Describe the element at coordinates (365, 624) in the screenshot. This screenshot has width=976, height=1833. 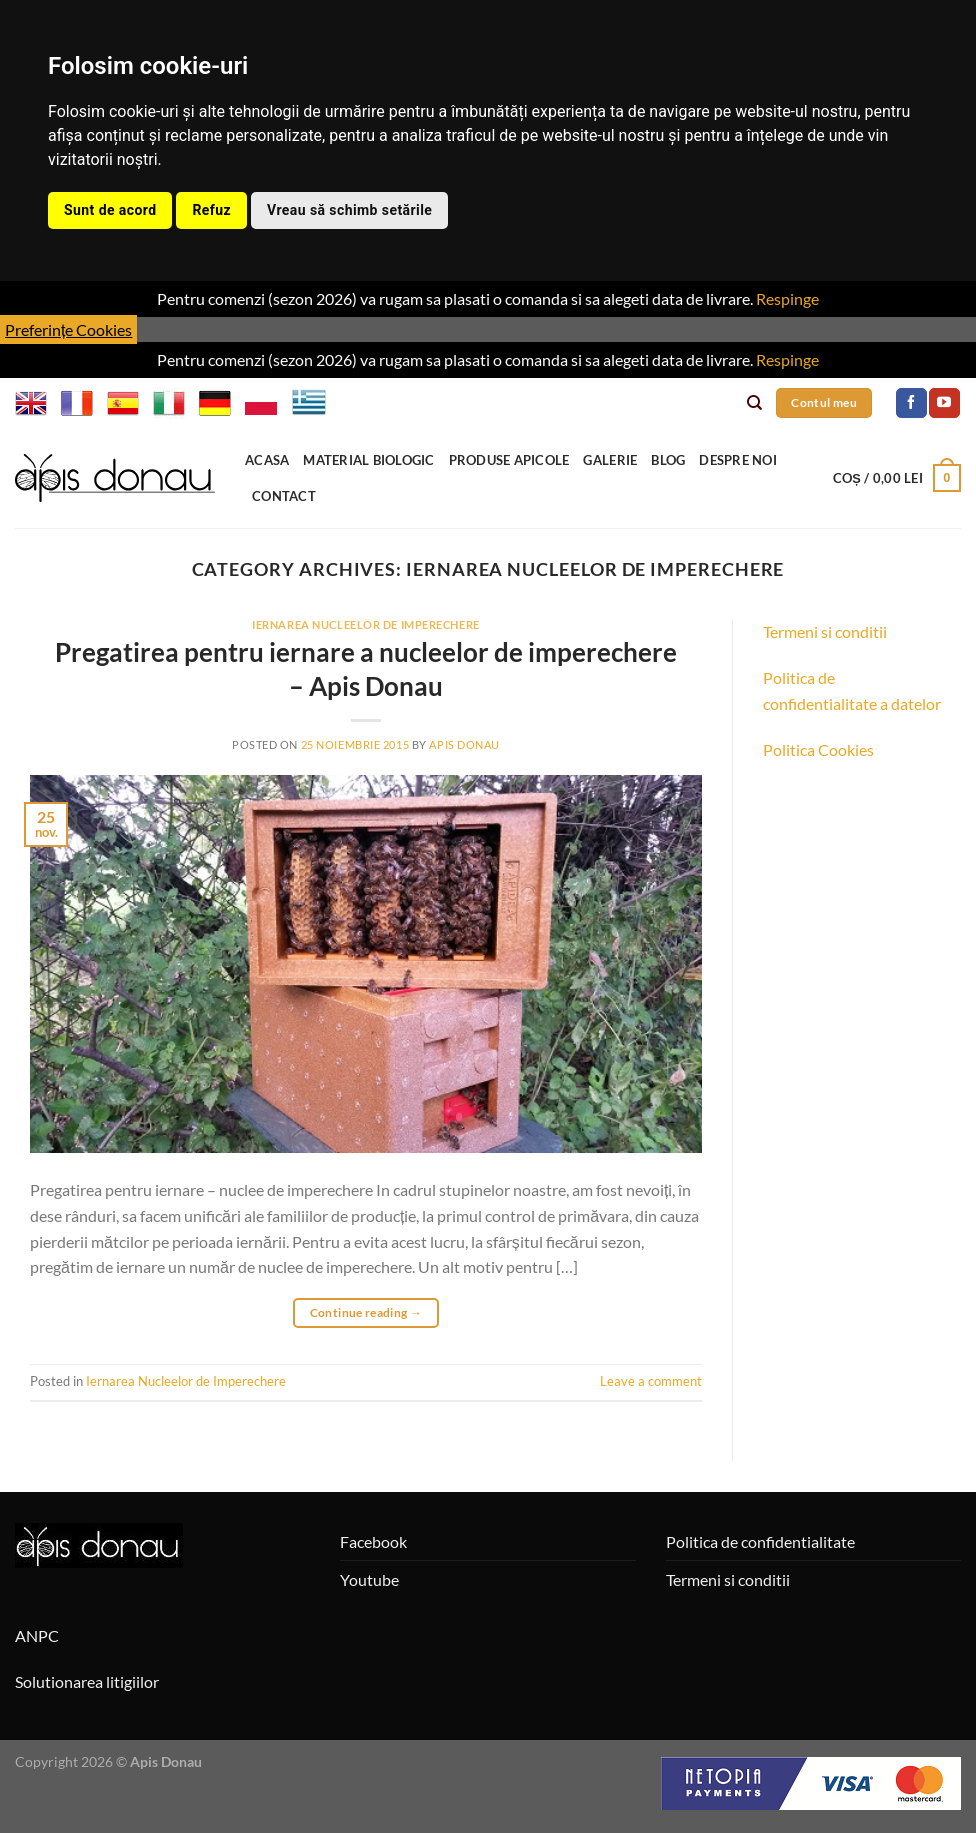
I see `Iernarea Nucleelor de Imperechere` at that location.